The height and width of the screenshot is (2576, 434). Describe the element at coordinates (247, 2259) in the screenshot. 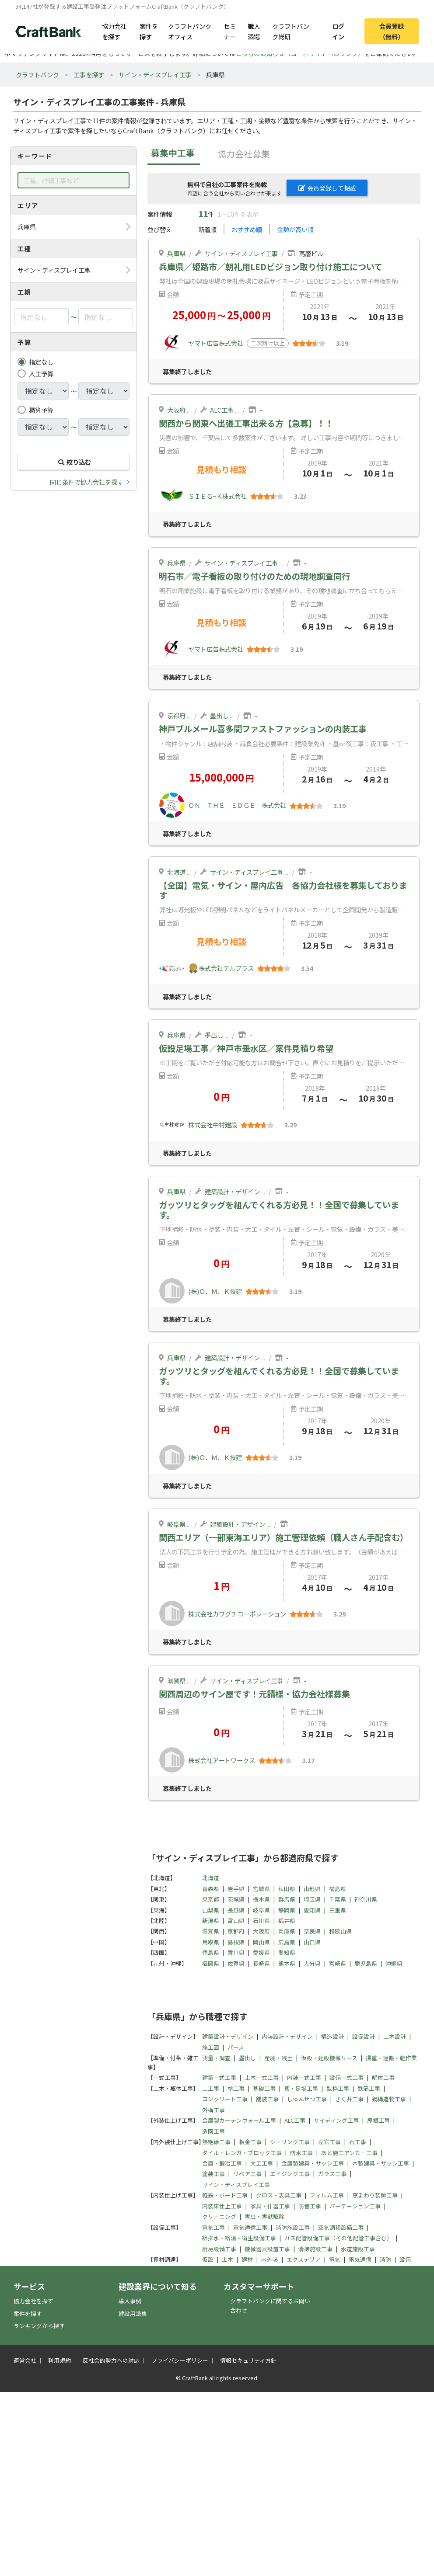

I see `建材` at that location.